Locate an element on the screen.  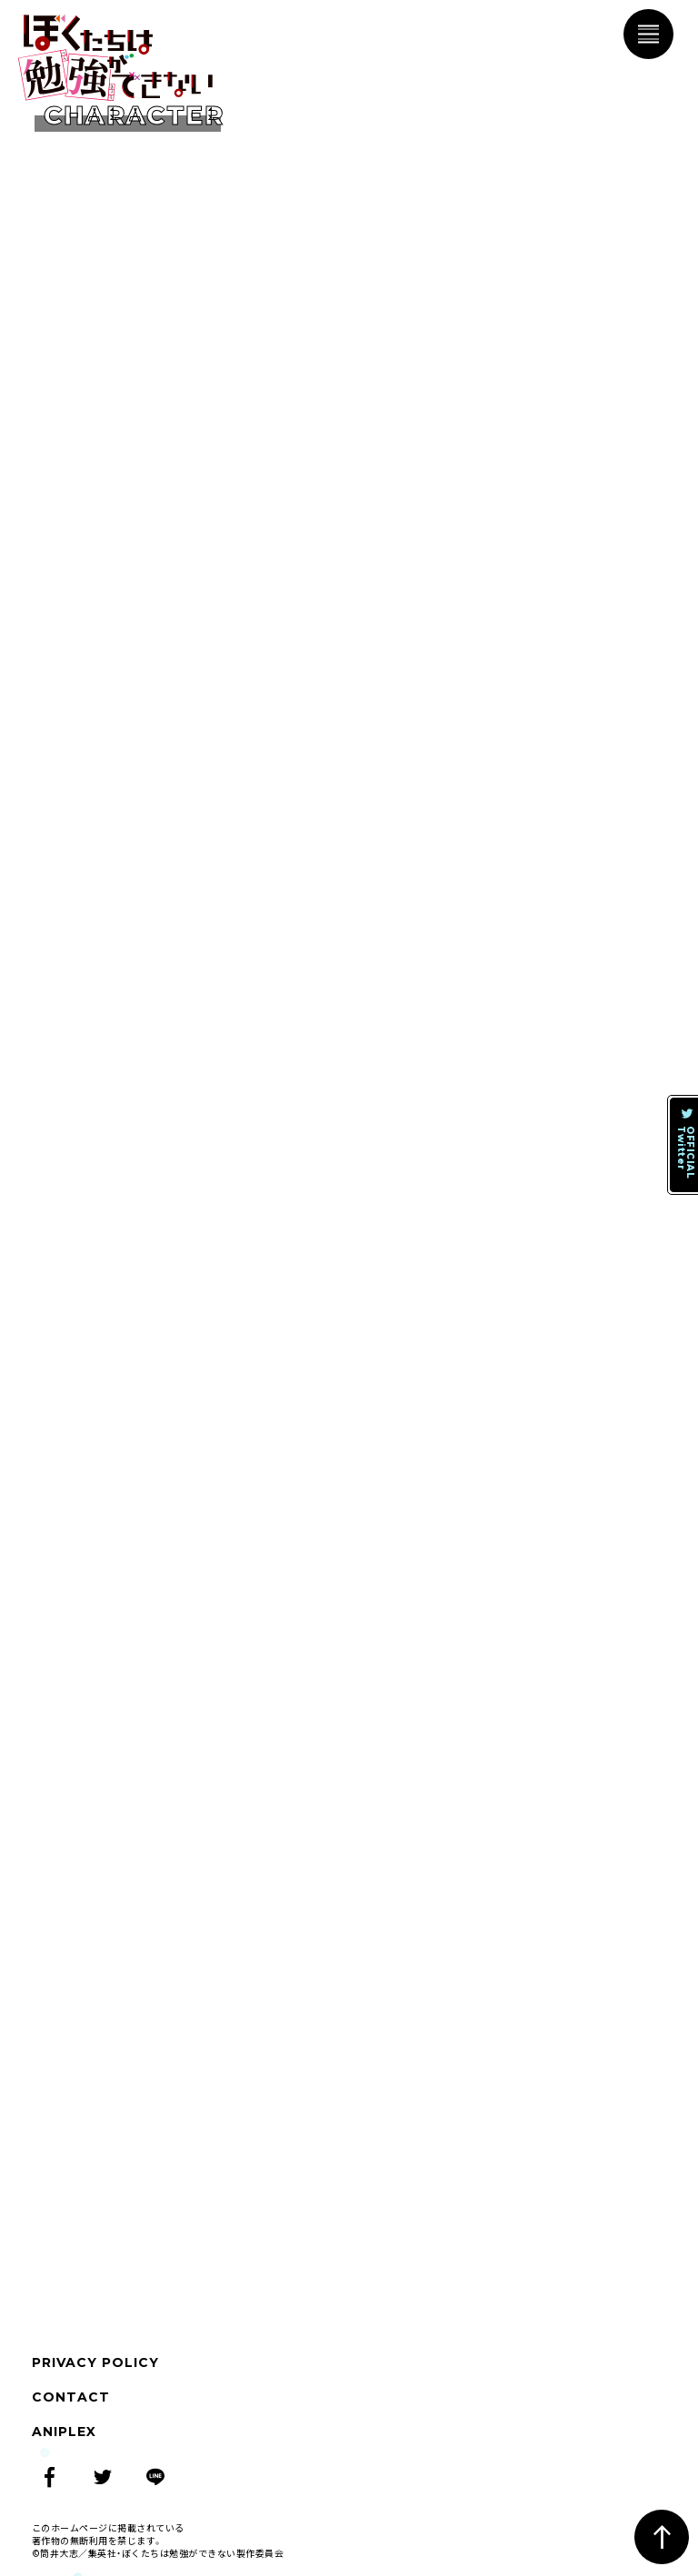
CONTACT is located at coordinates (71, 2397).